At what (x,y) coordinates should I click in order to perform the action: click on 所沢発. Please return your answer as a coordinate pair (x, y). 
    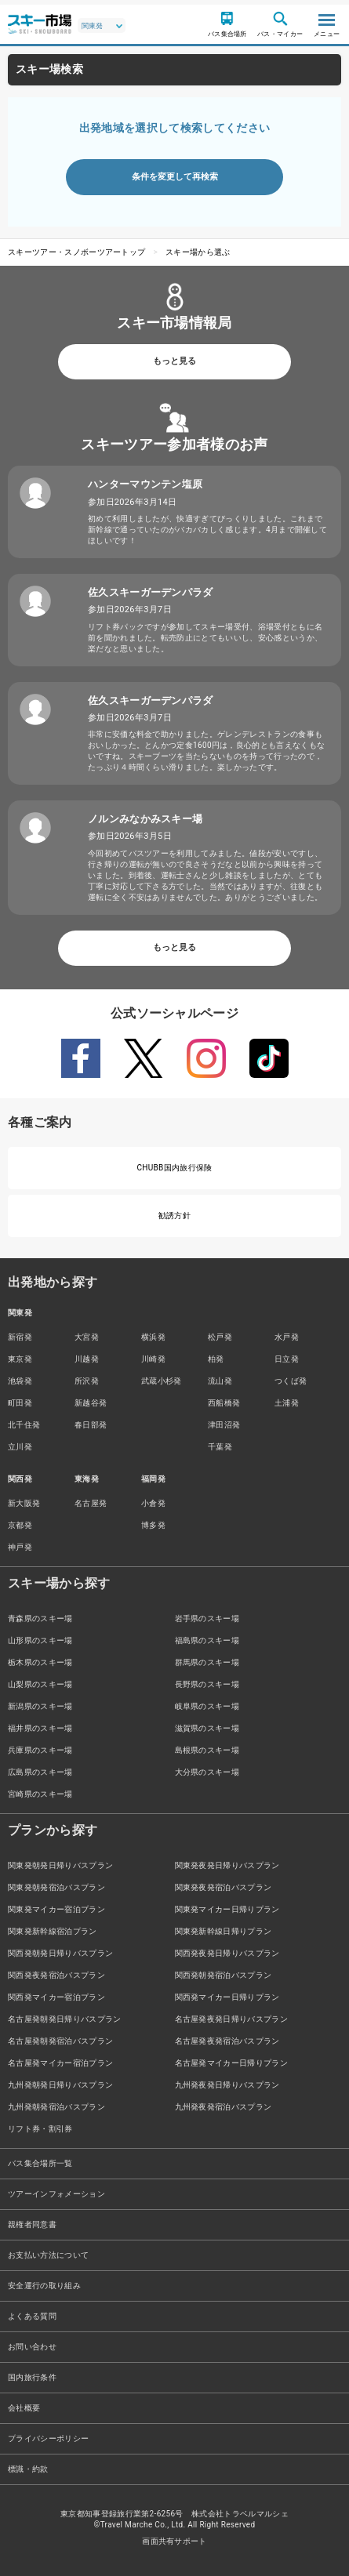
    Looking at the image, I should click on (87, 1381).